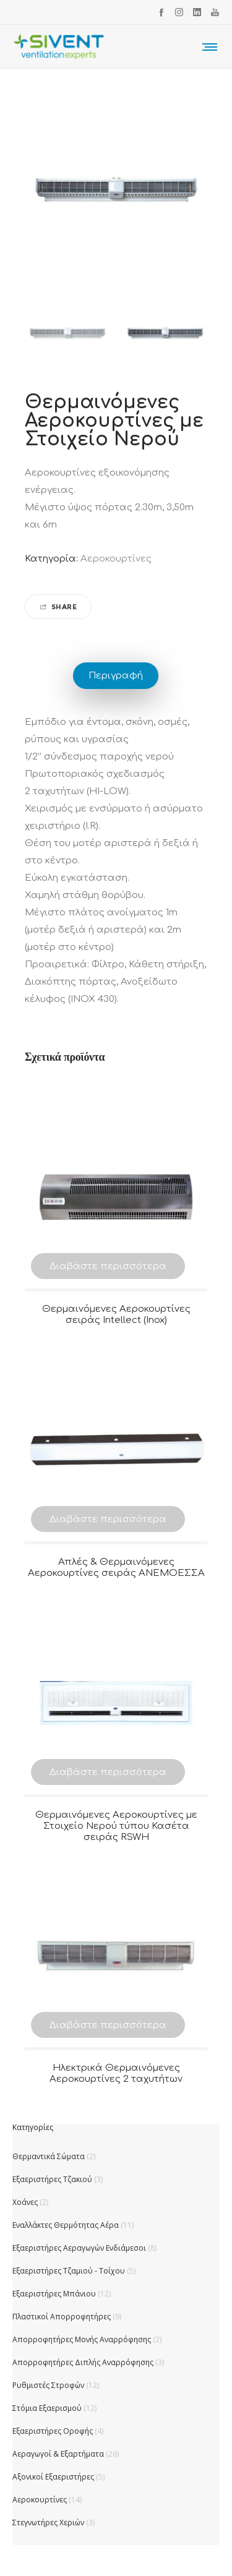  Describe the element at coordinates (107, 1772) in the screenshot. I see `Διαβάστε περισσότερα [Διαβάστε περισσότερα για “Θερμαινόμενες Αεροκουρτίνες με Στοιχείο Νερού τύπου Κασέτα σειράς RSWH”]` at that location.